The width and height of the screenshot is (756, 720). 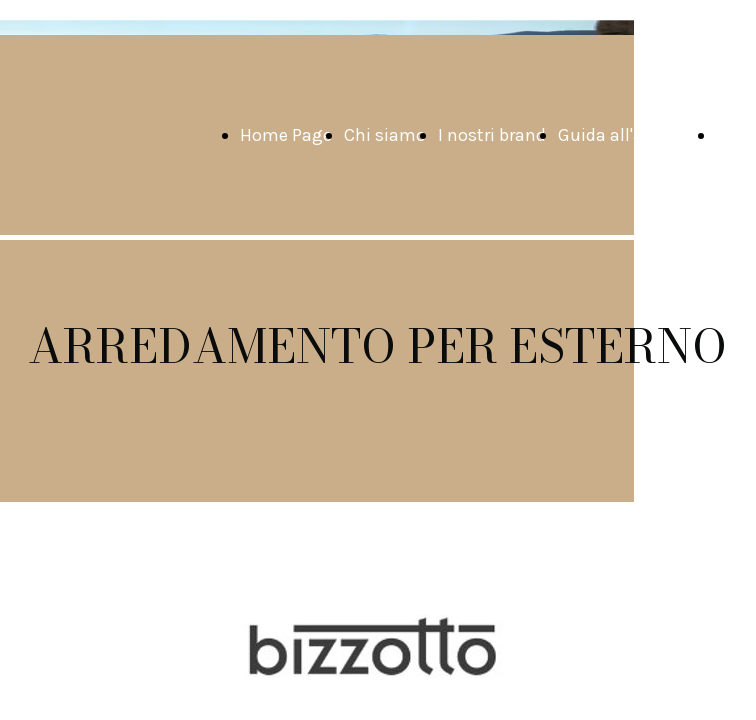 I want to click on Home Page, so click(x=286, y=135).